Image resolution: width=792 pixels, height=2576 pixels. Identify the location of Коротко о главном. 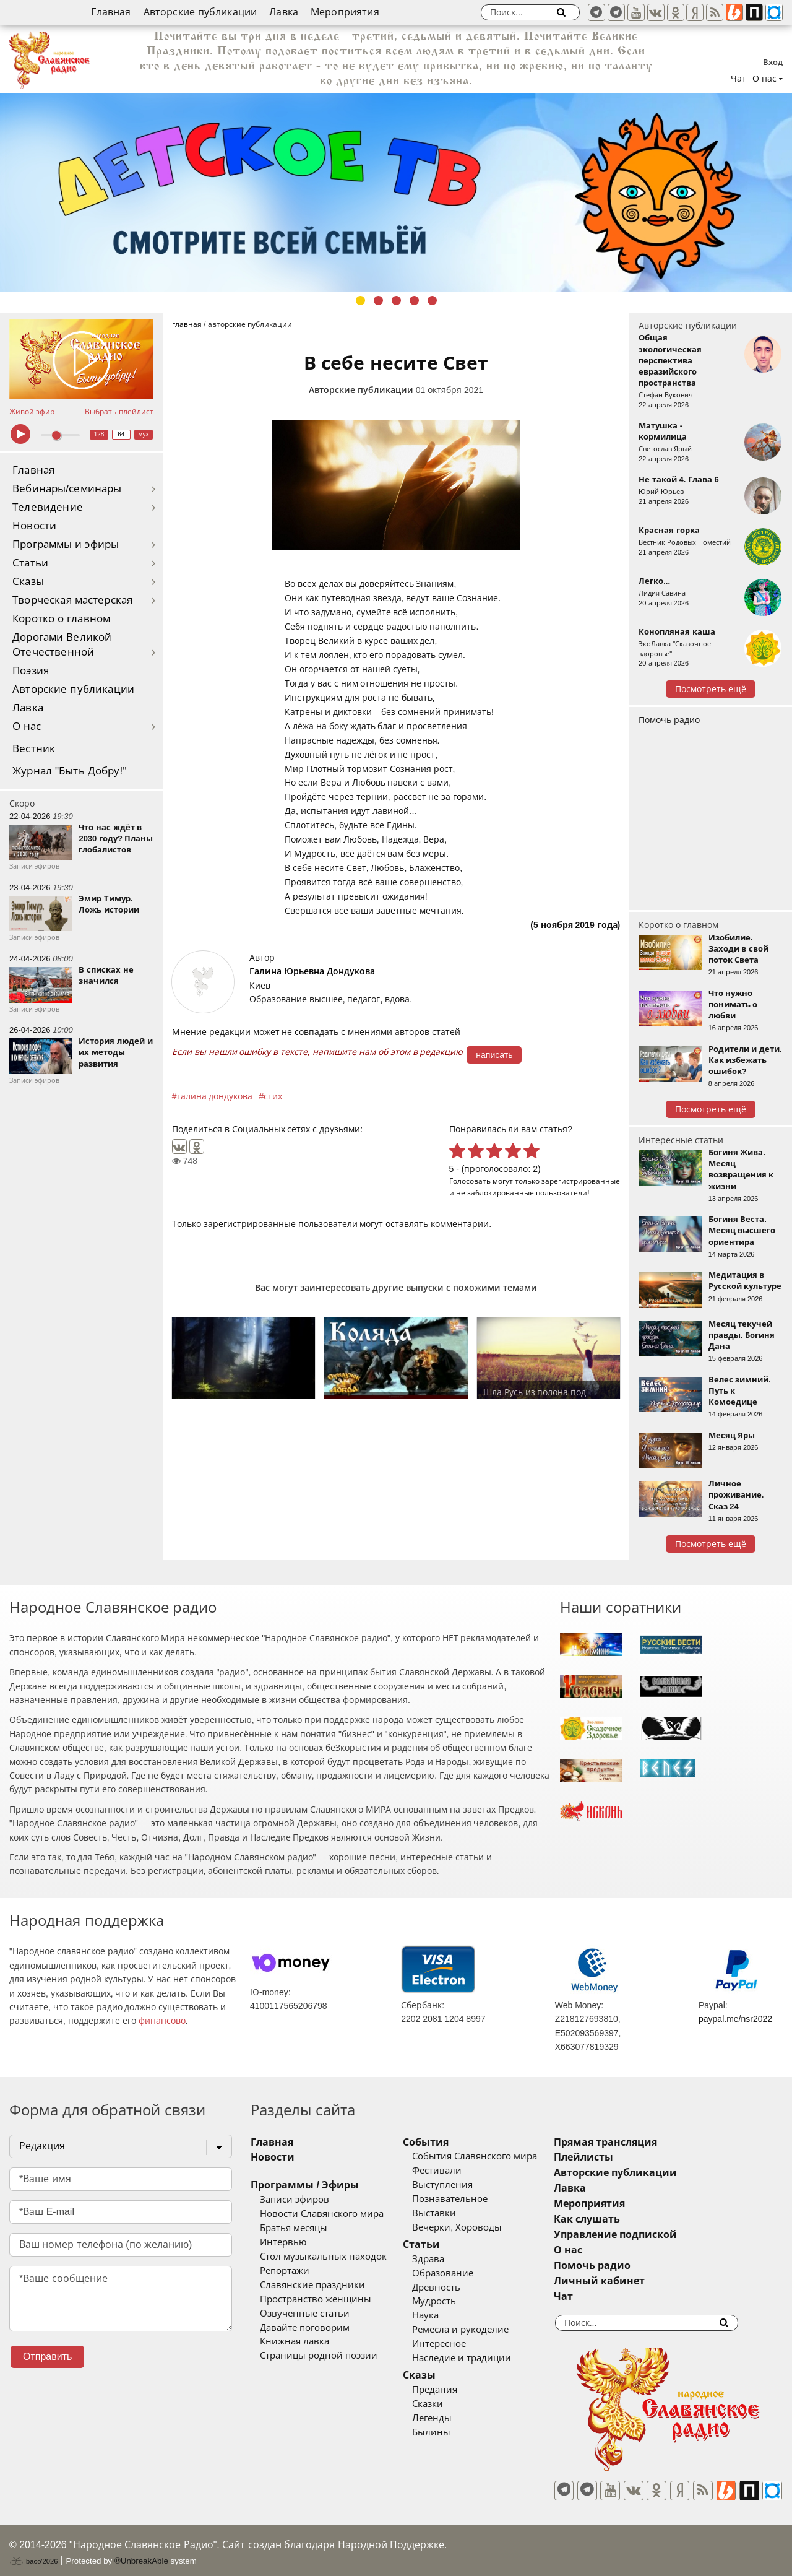
(61, 619).